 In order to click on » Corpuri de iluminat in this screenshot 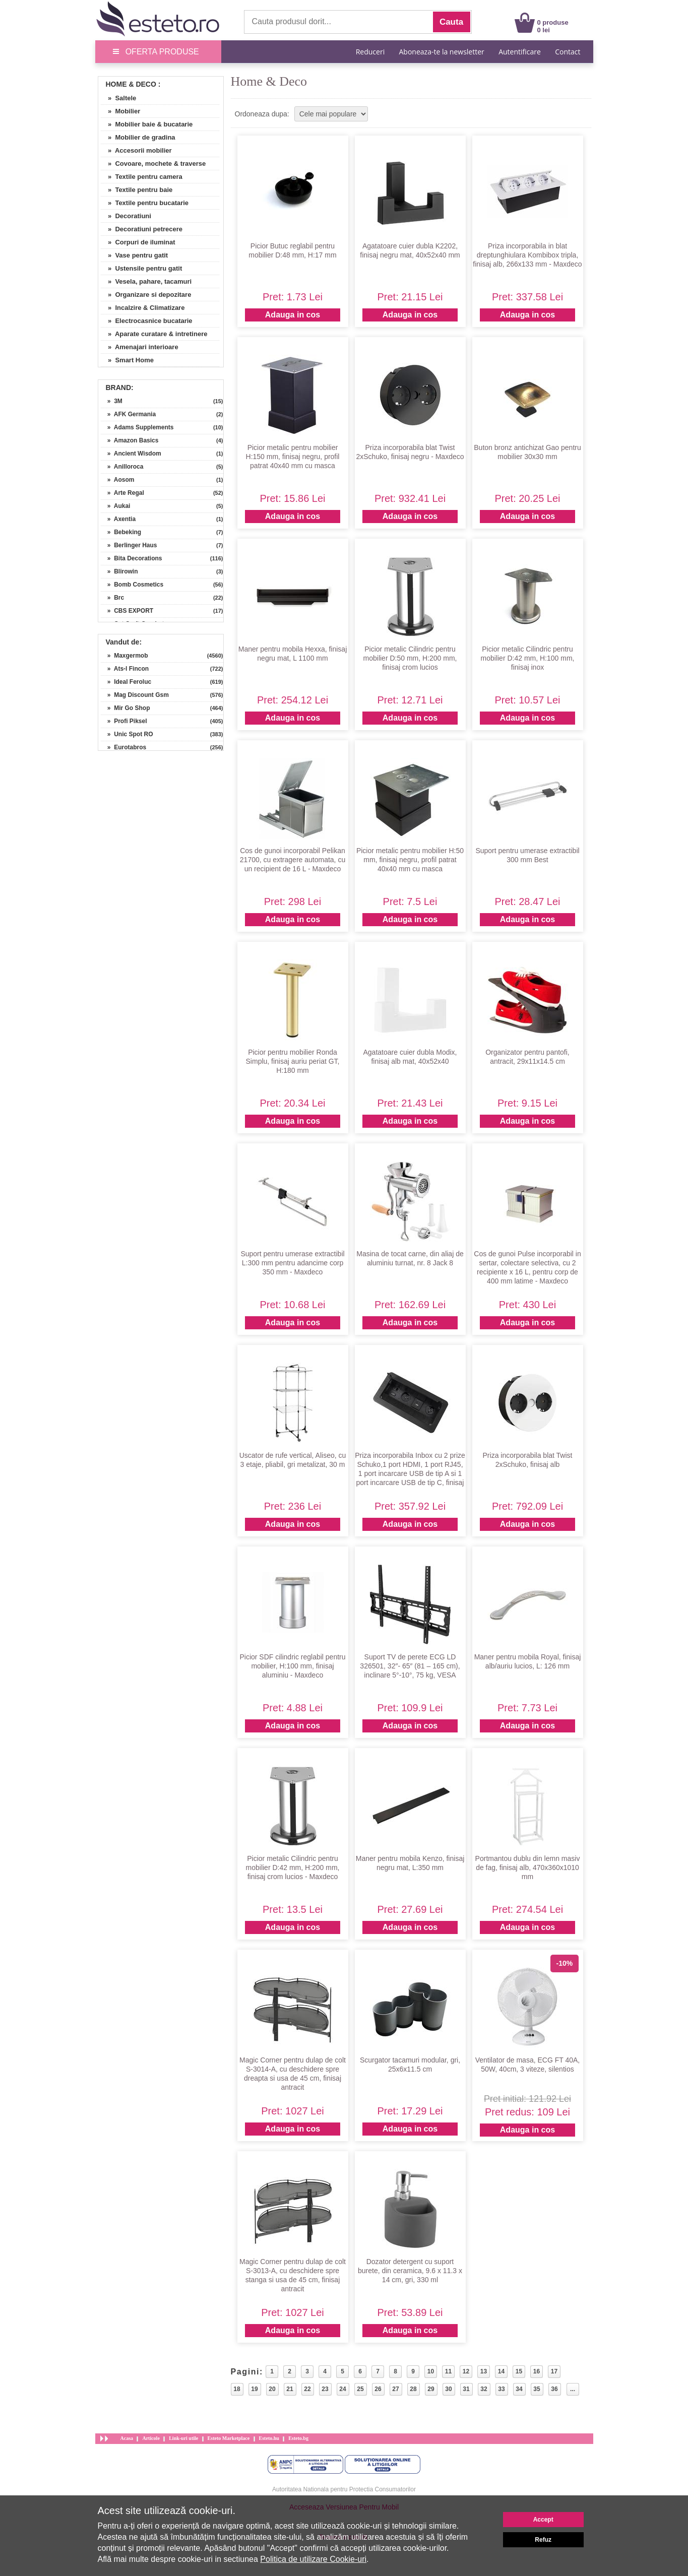, I will do `click(138, 242)`.